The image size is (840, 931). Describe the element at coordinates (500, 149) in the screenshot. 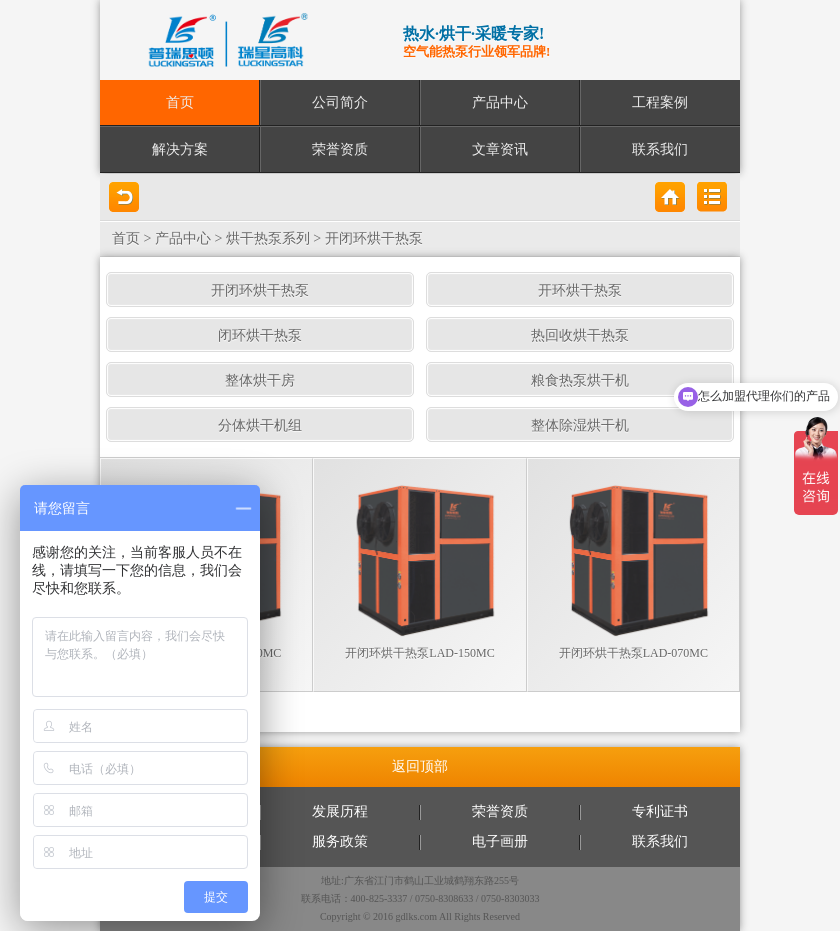

I see `文章资讯` at that location.